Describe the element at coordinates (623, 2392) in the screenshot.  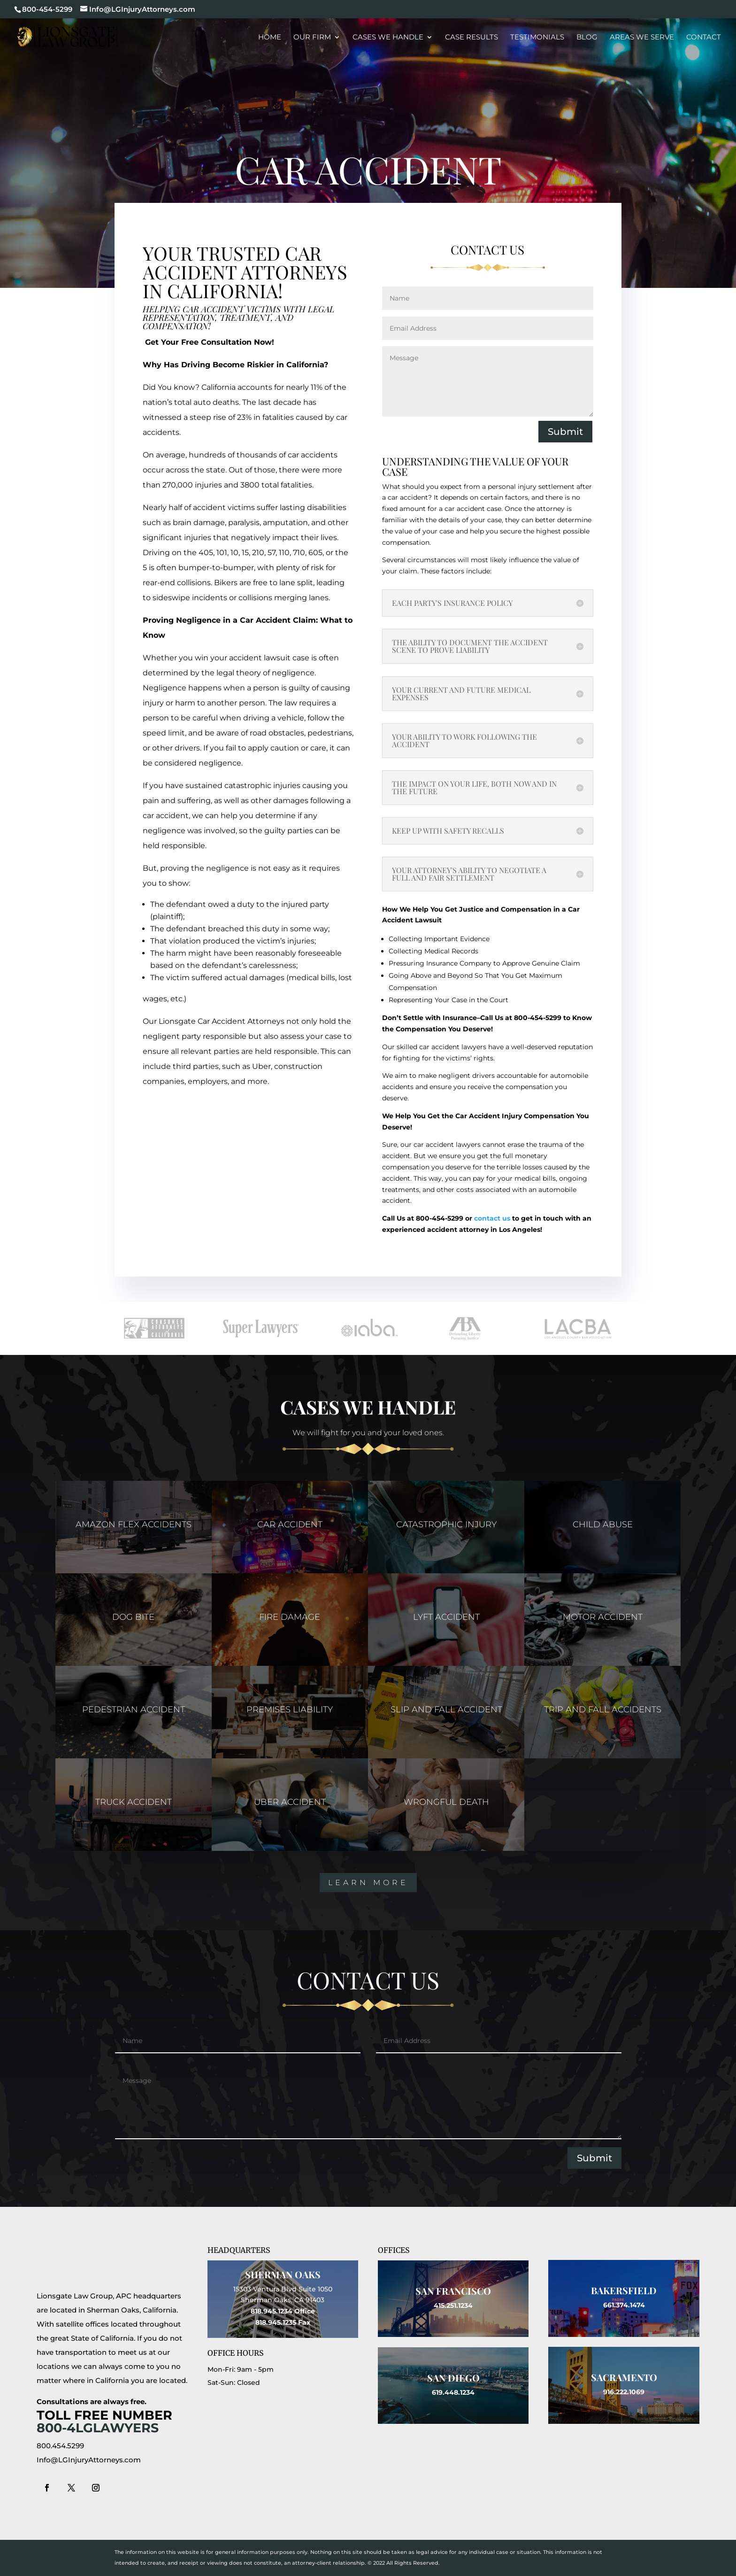
I see `916.222.1069` at that location.